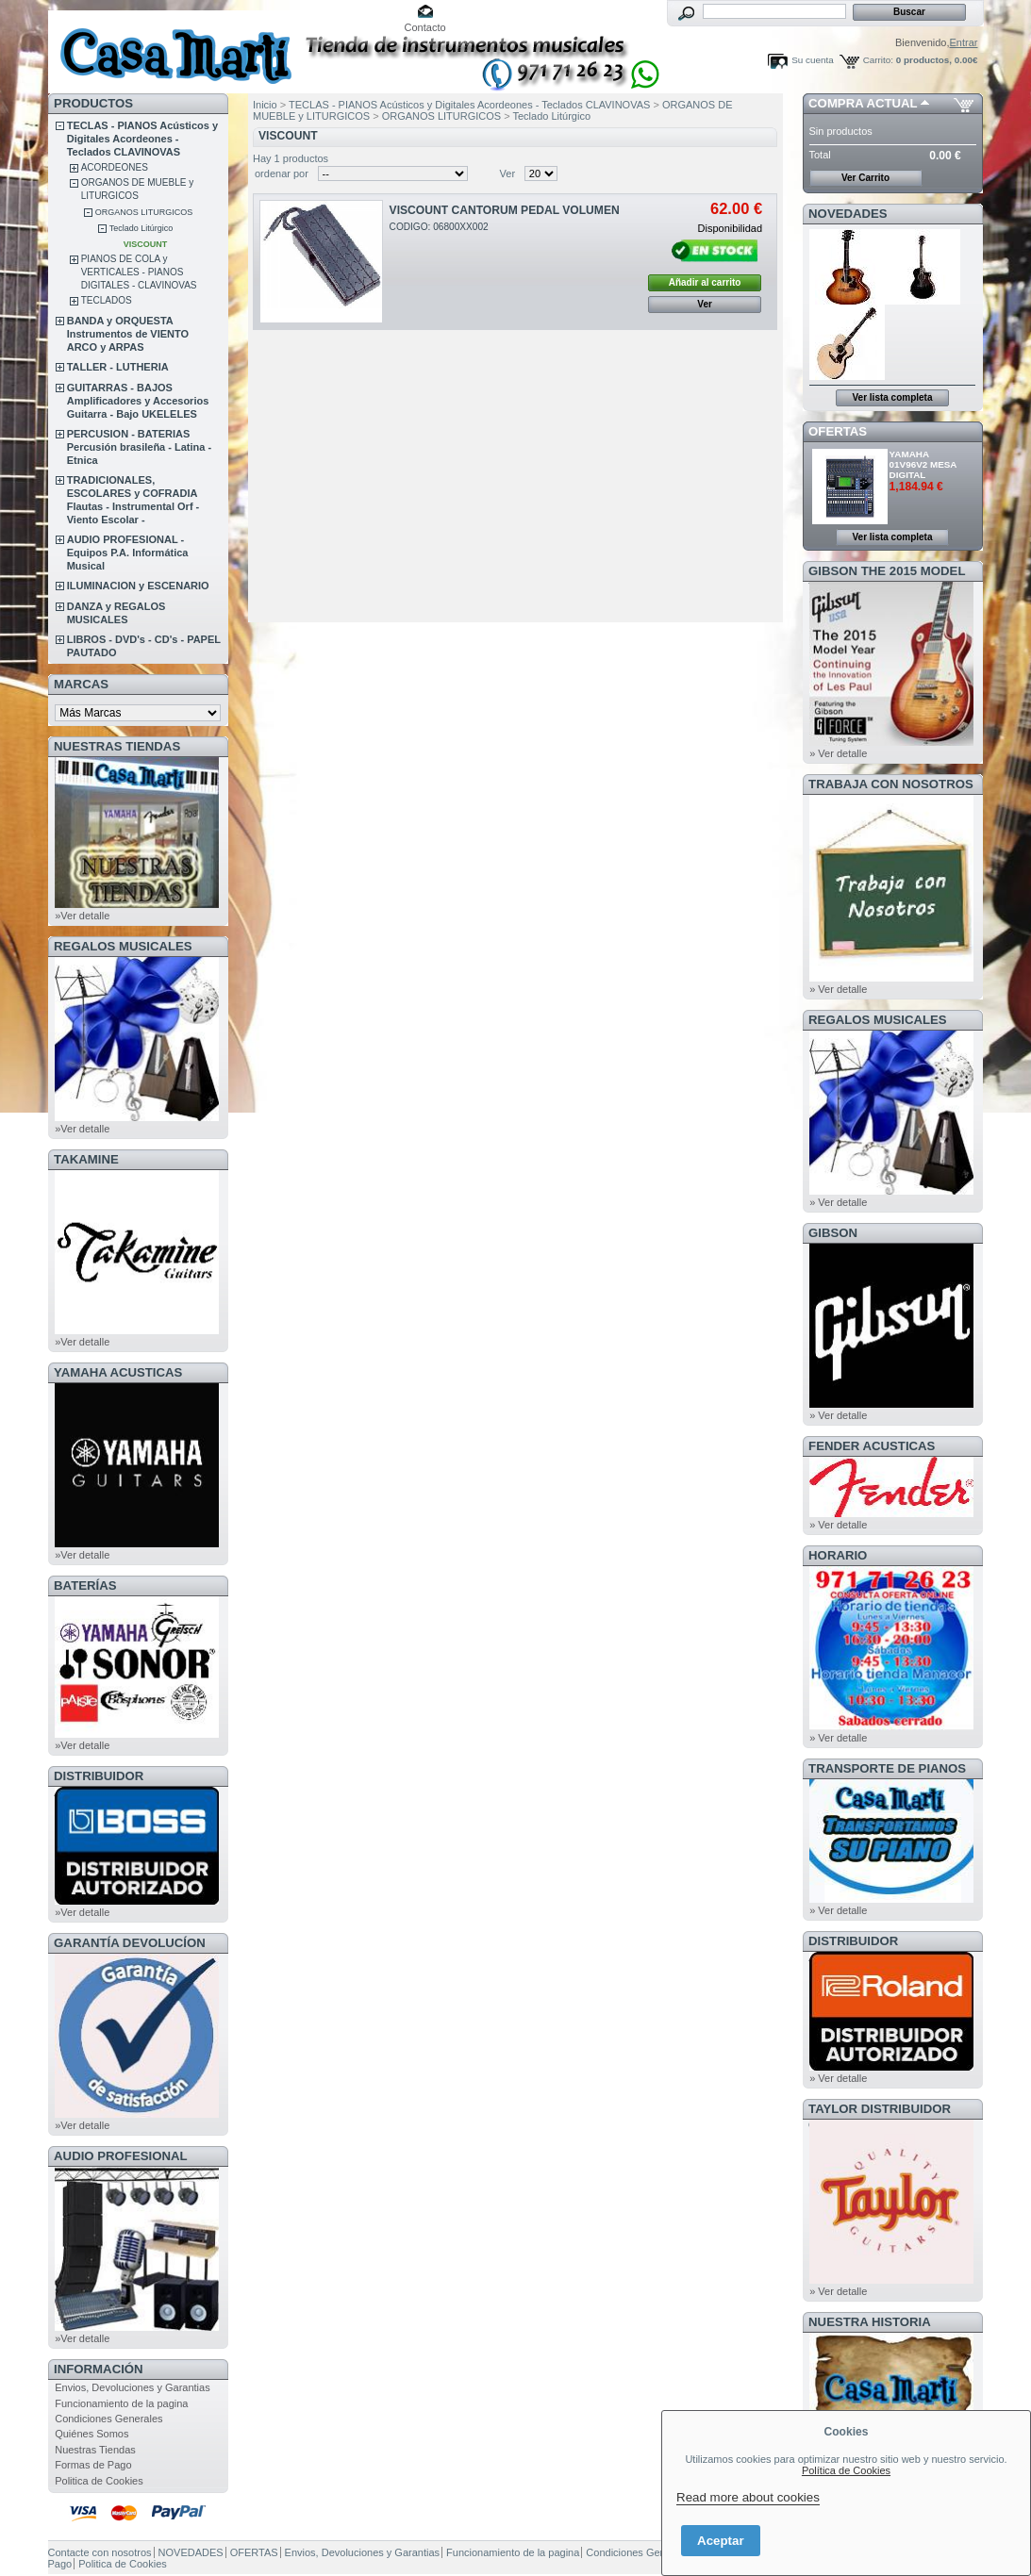 Image resolution: width=1031 pixels, height=2576 pixels. Describe the element at coordinates (132, 2387) in the screenshot. I see `Envios, Devoluciones y Garantias` at that location.